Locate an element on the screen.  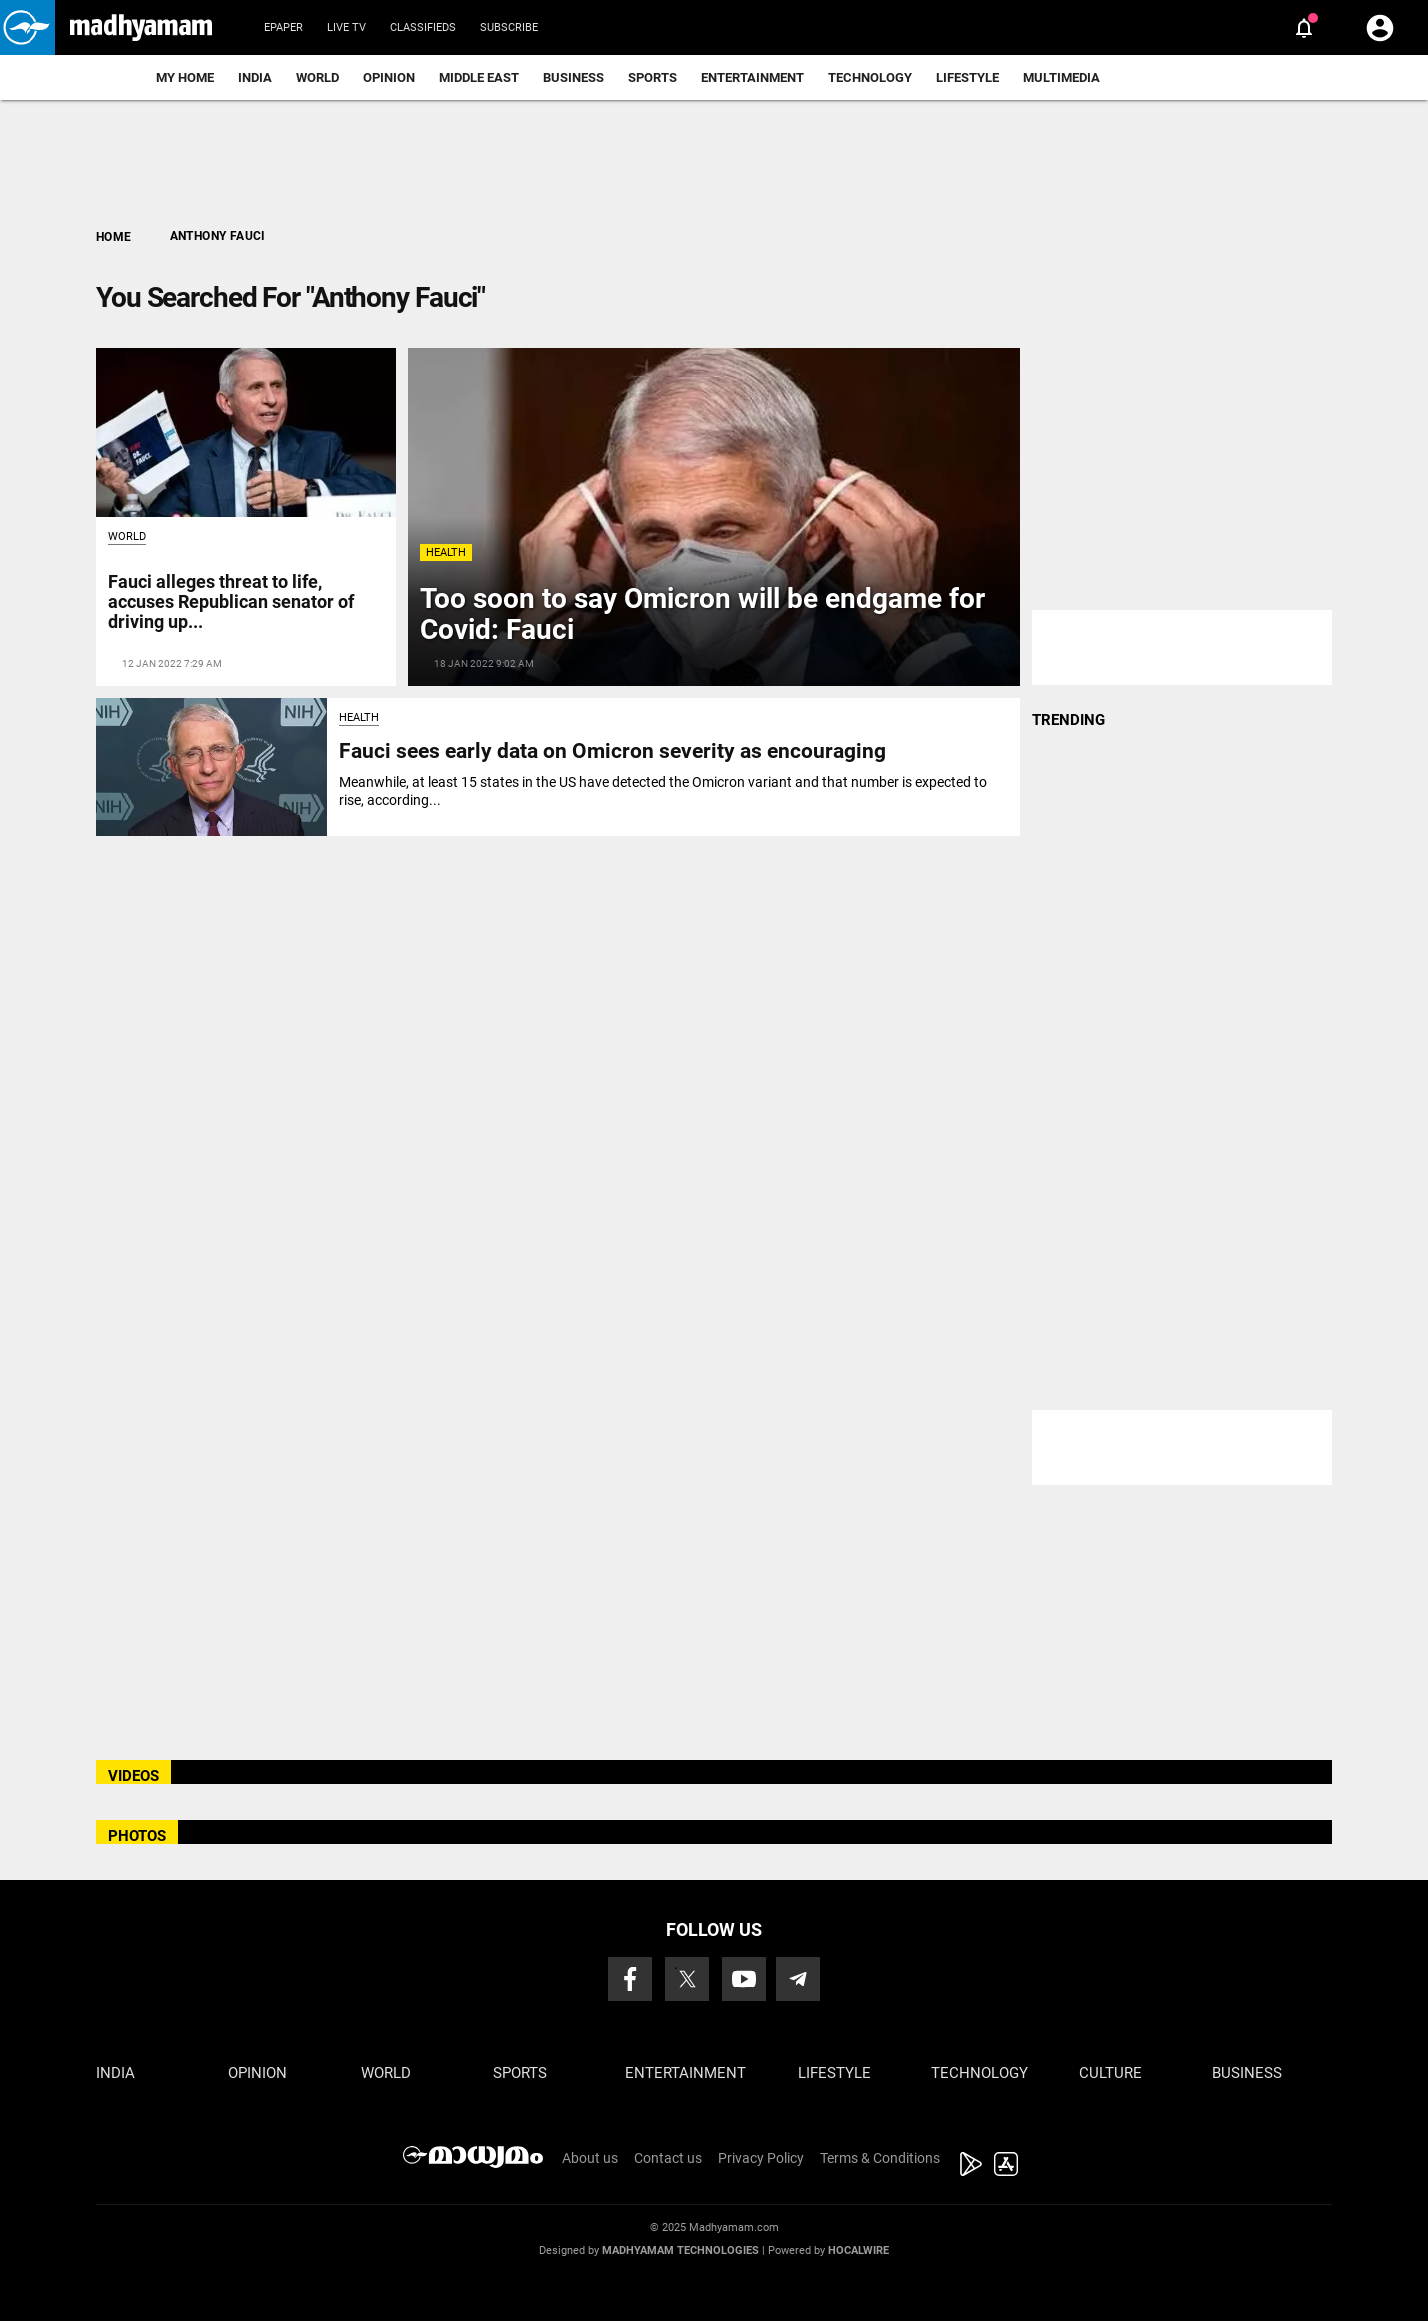
Opinion is located at coordinates (389, 77).